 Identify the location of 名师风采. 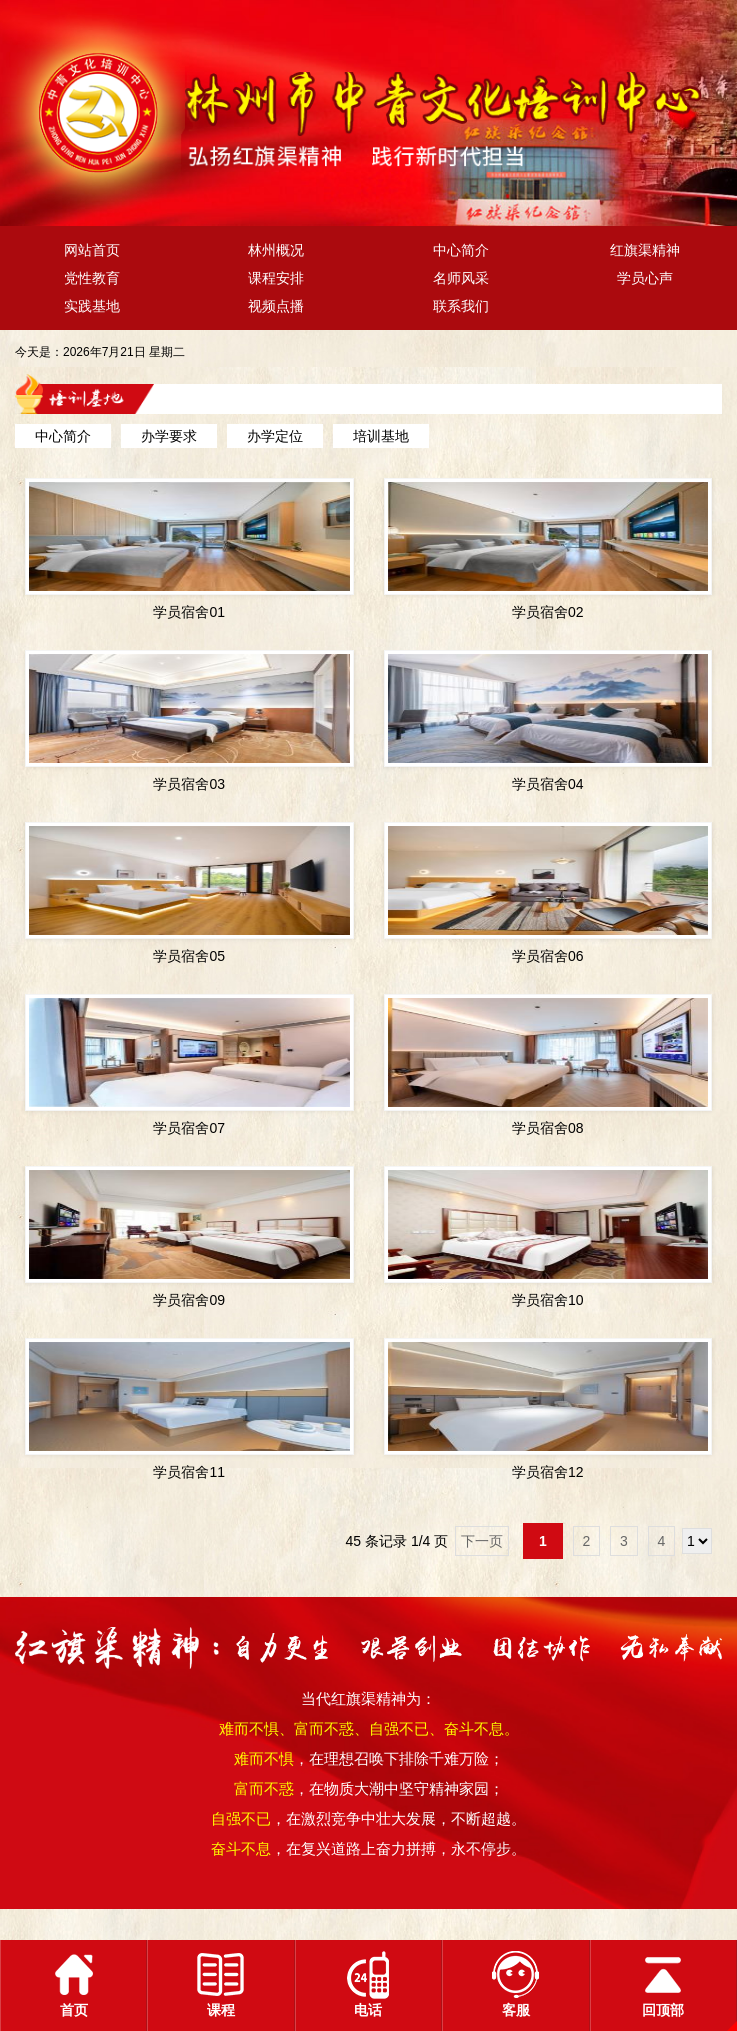
(461, 278).